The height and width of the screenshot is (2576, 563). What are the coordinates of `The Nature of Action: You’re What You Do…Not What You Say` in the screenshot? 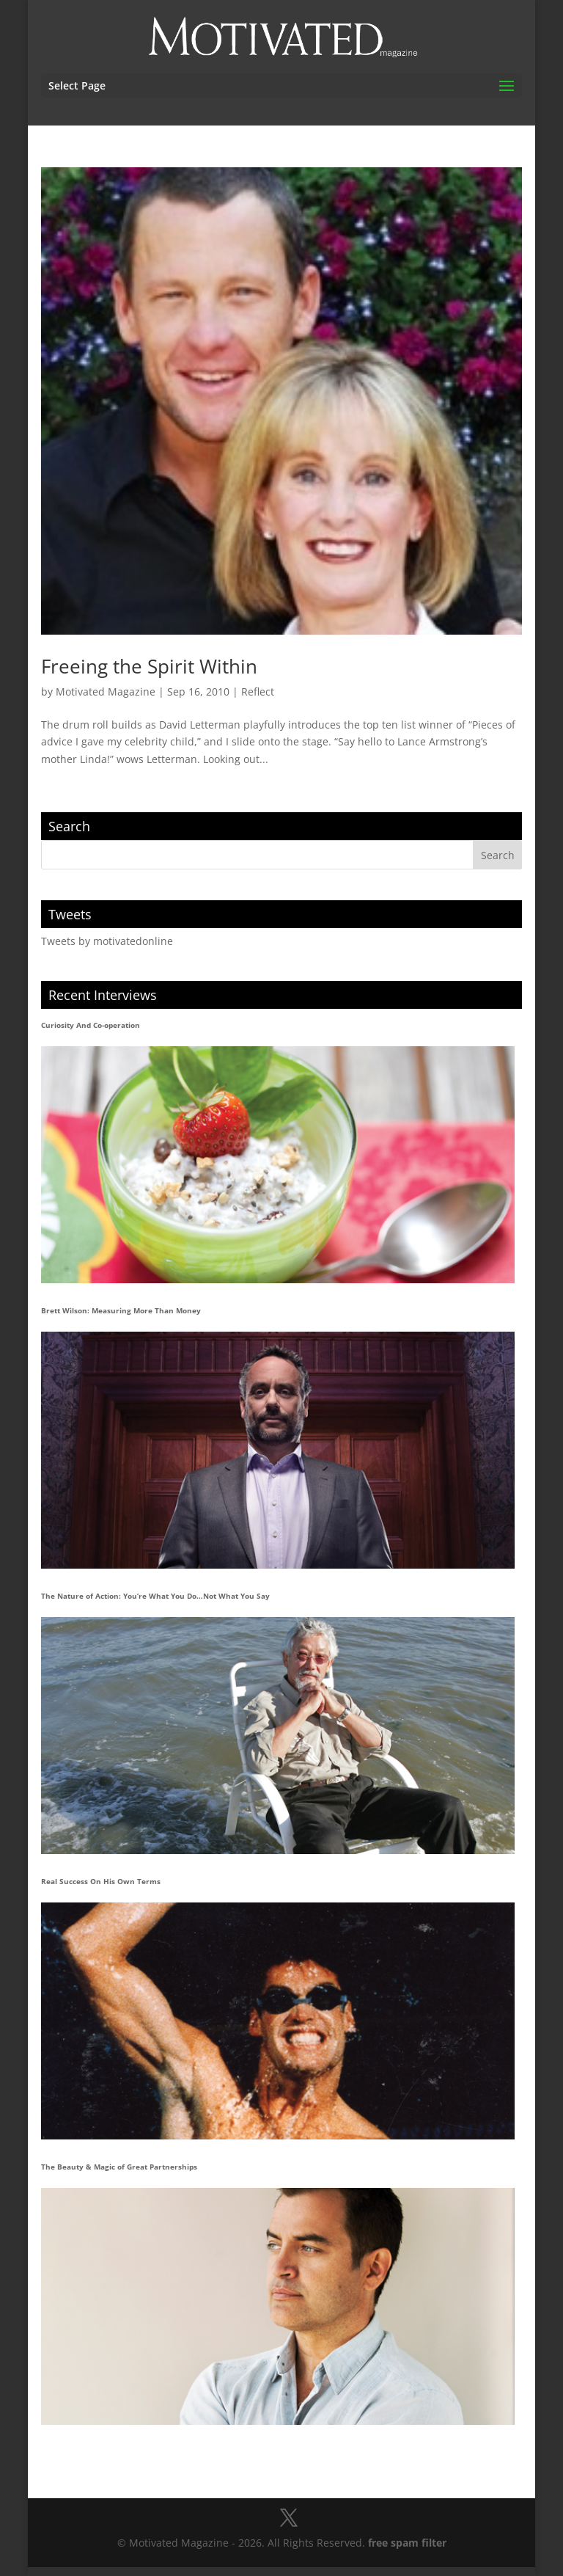 It's located at (155, 1596).